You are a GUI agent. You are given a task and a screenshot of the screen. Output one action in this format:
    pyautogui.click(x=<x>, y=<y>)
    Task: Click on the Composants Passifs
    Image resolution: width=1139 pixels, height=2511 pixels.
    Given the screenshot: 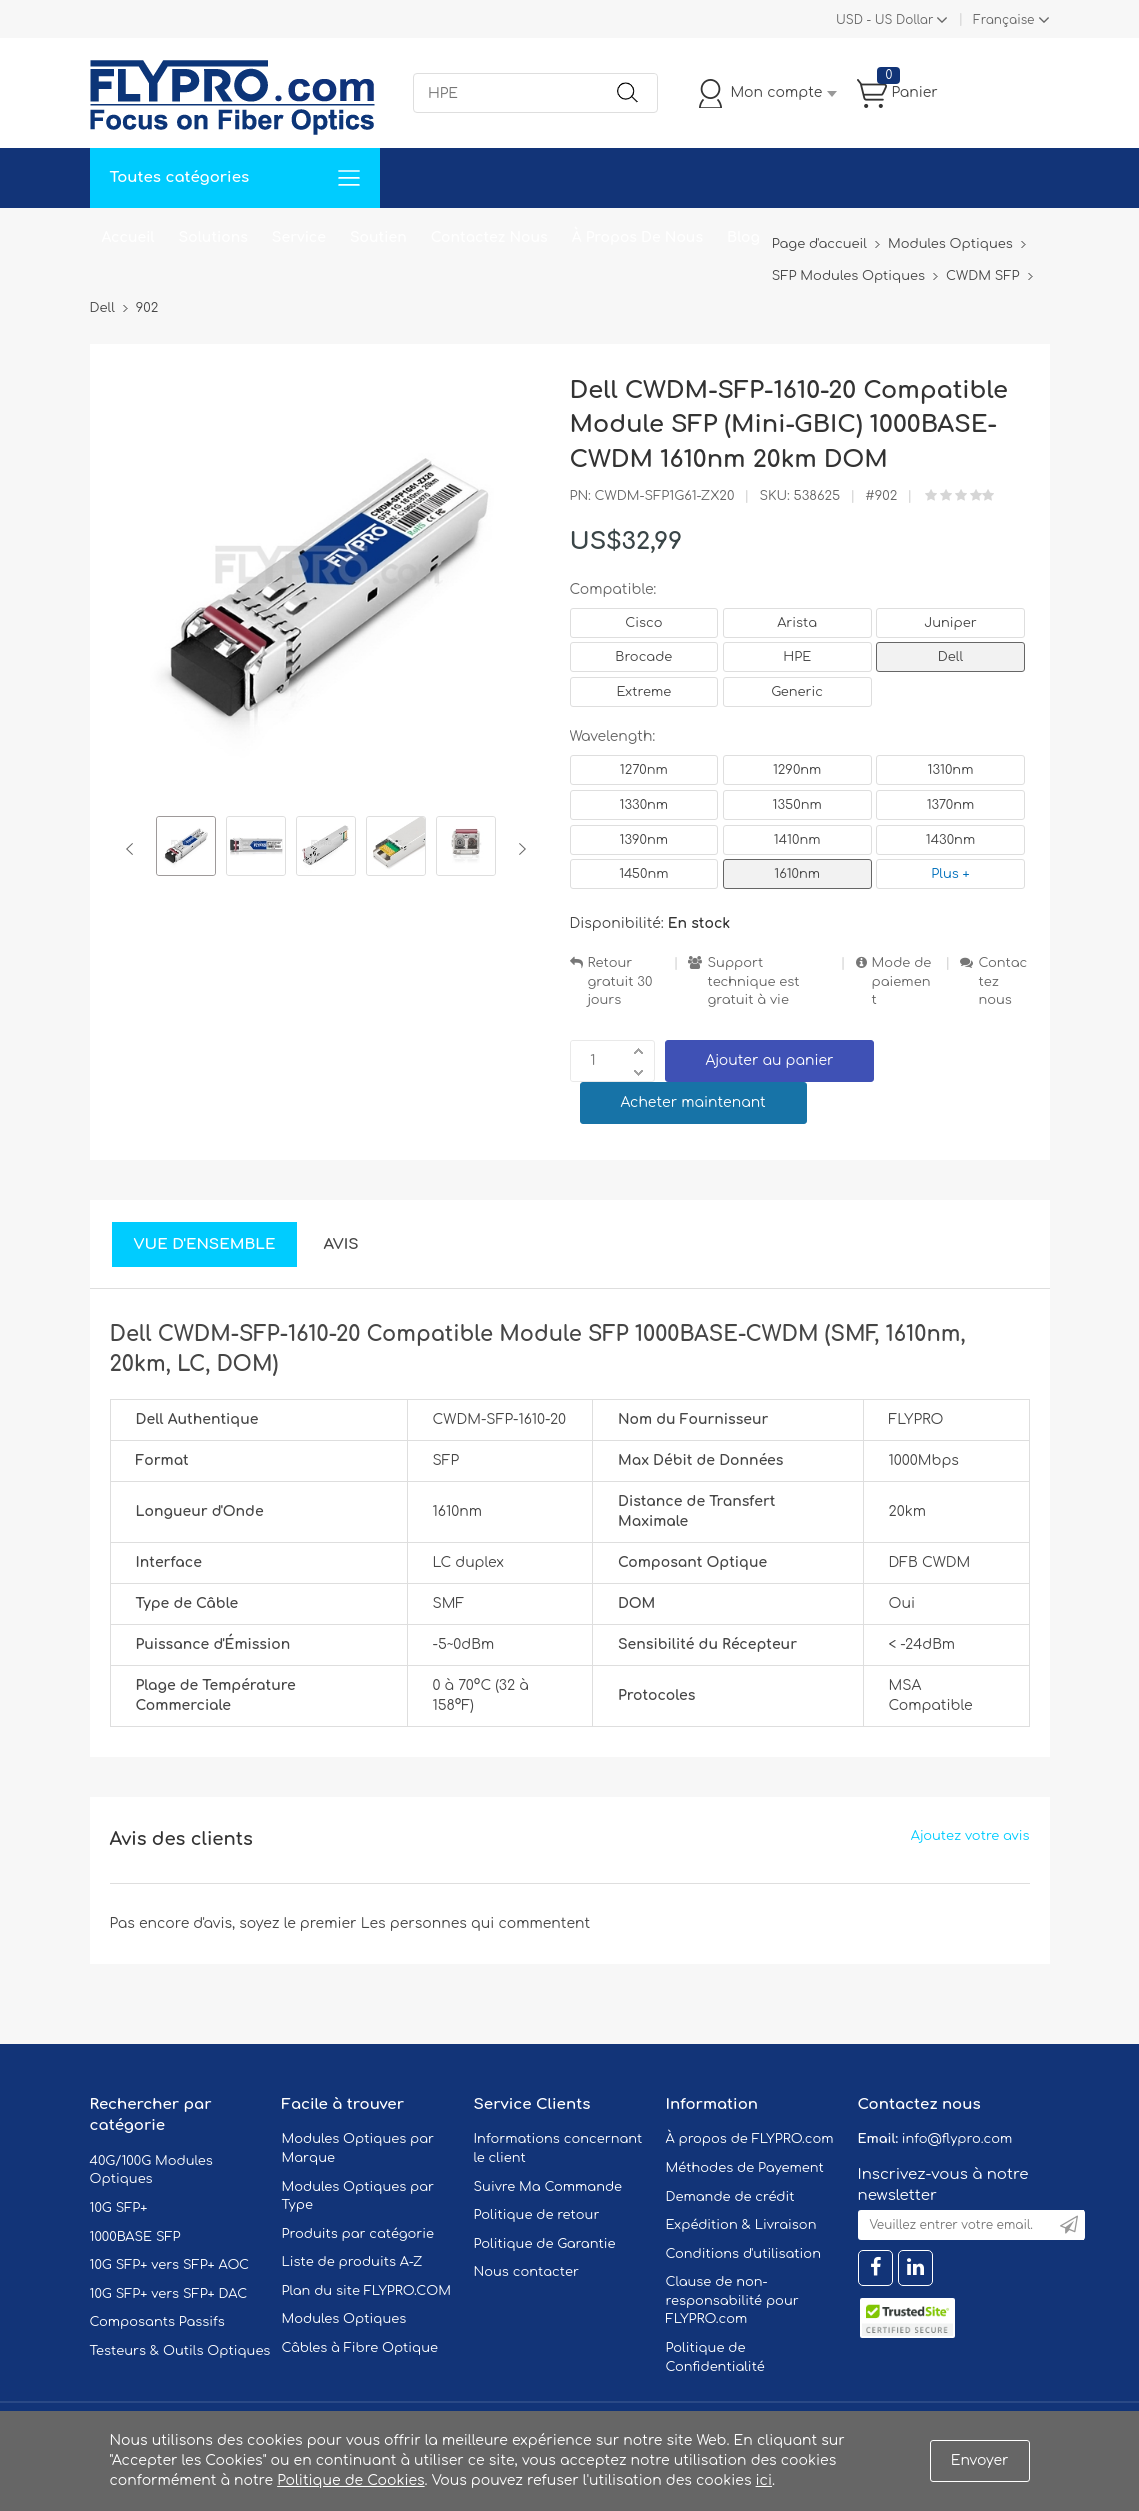 What is the action you would take?
    pyautogui.click(x=157, y=2322)
    